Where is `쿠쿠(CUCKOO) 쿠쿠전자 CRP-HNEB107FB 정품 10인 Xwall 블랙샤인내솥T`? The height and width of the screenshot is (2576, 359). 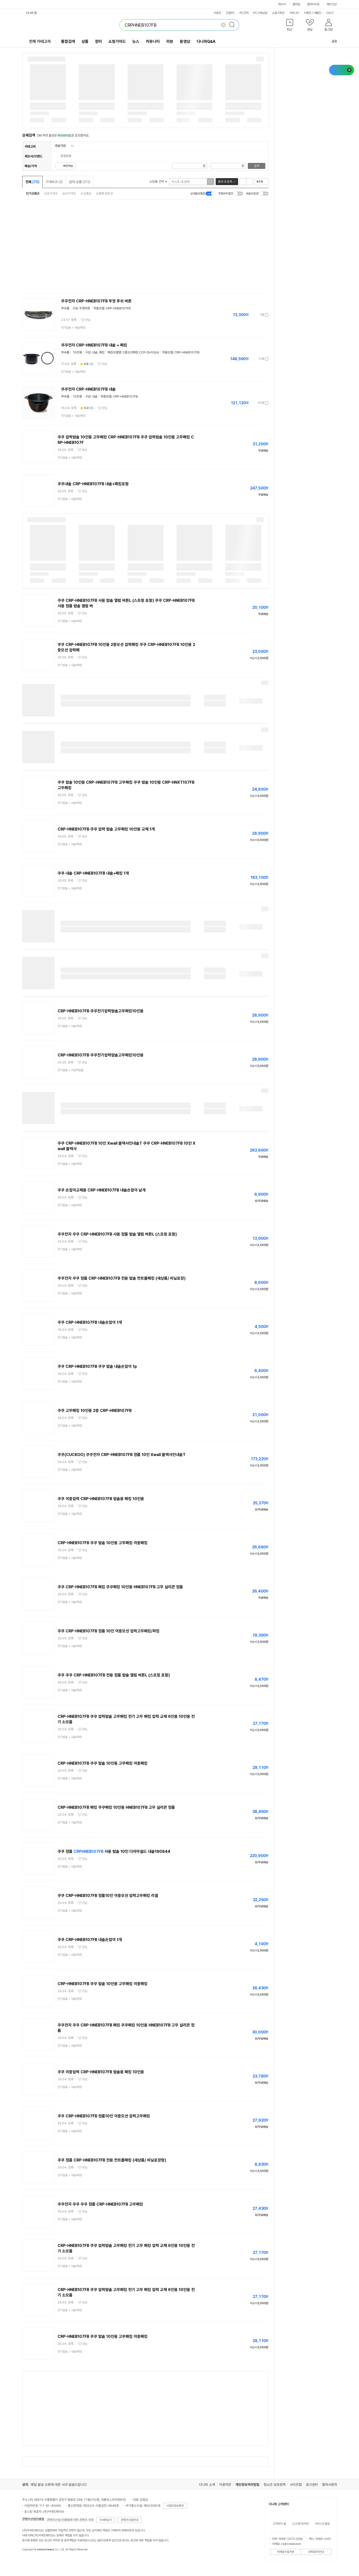 쿠쿠(CUCKOO) 쿠쿠전자 CRP-HNEB107FB 정품 10인 Xwall 블랙샤인내솥T is located at coordinates (121, 1454).